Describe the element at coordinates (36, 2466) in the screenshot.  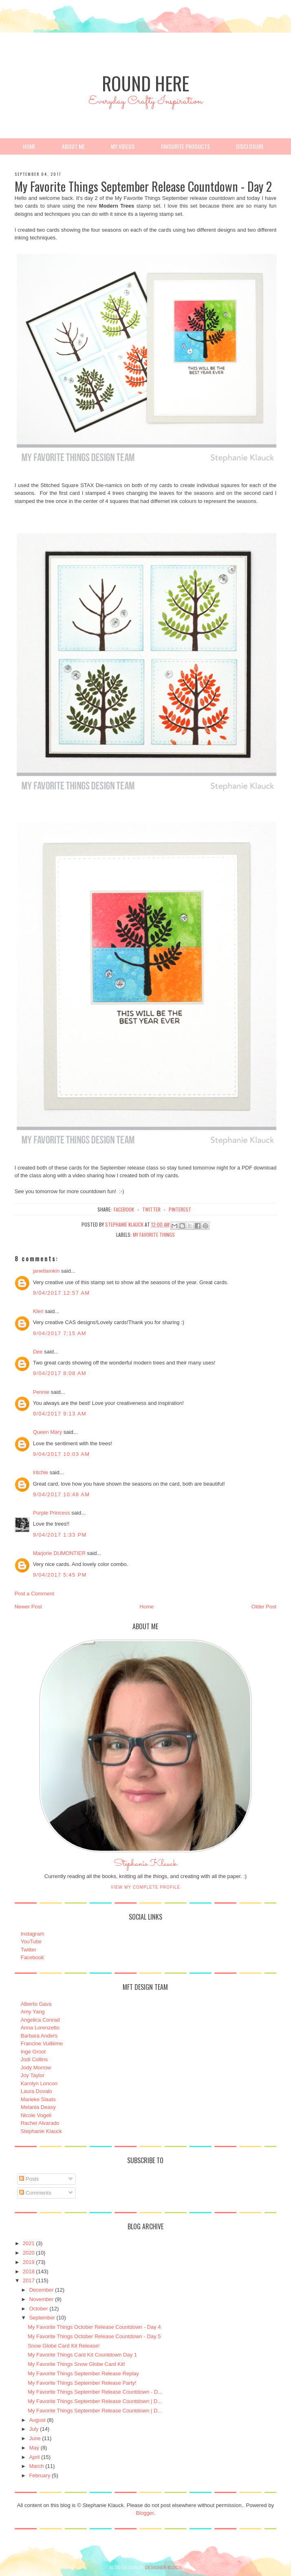
I see `March` at that location.